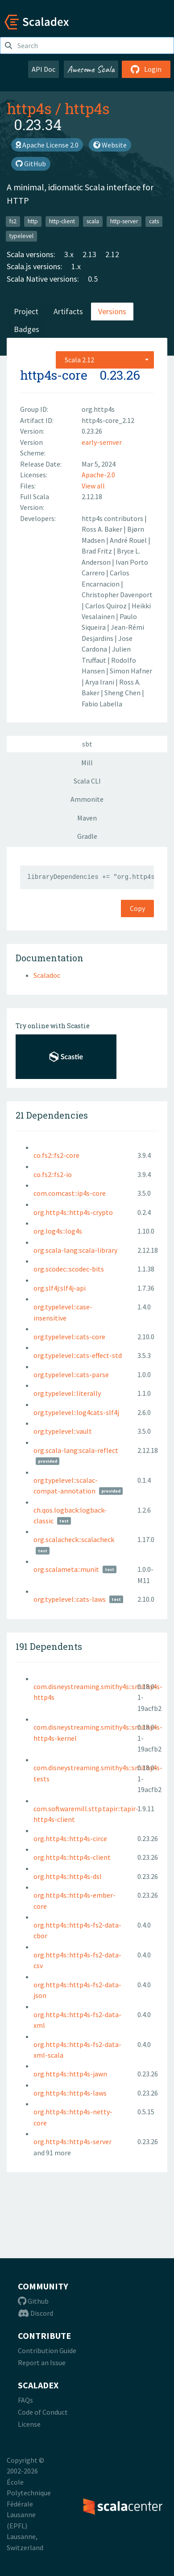 The image size is (174, 2576). What do you see at coordinates (73, 1539) in the screenshot?
I see `org.scalacheck::scalacheck` at bounding box center [73, 1539].